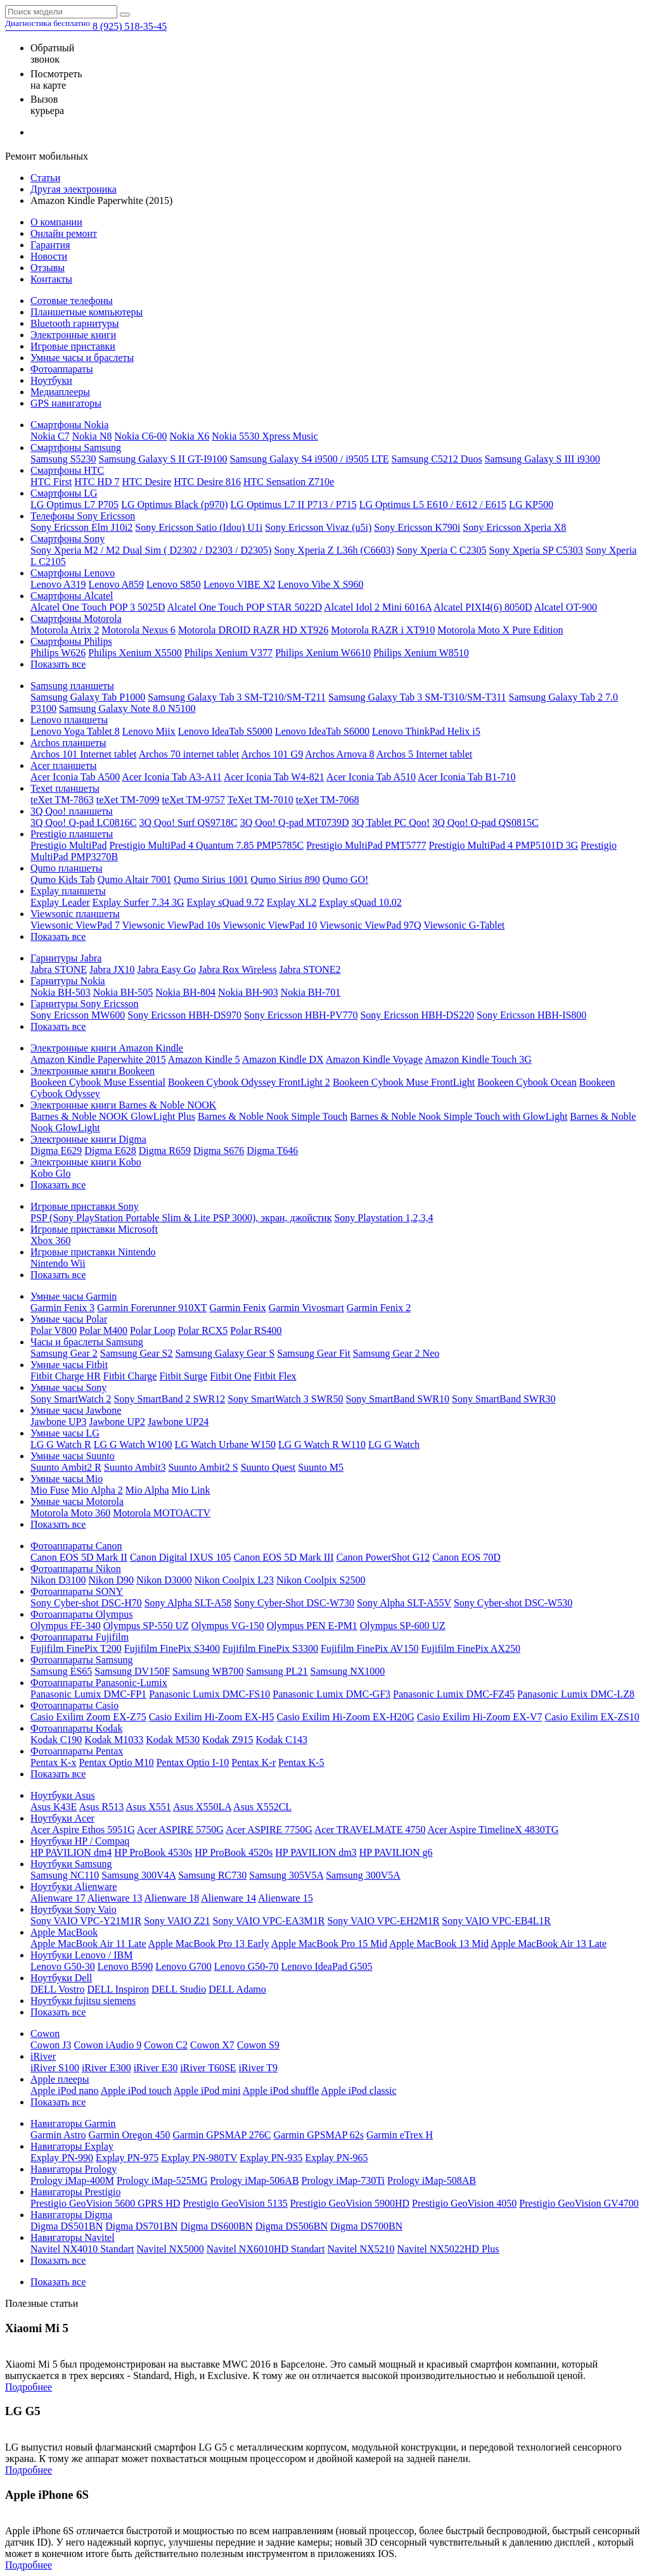  Describe the element at coordinates (170, 2248) in the screenshot. I see `Navitel NX5000` at that location.